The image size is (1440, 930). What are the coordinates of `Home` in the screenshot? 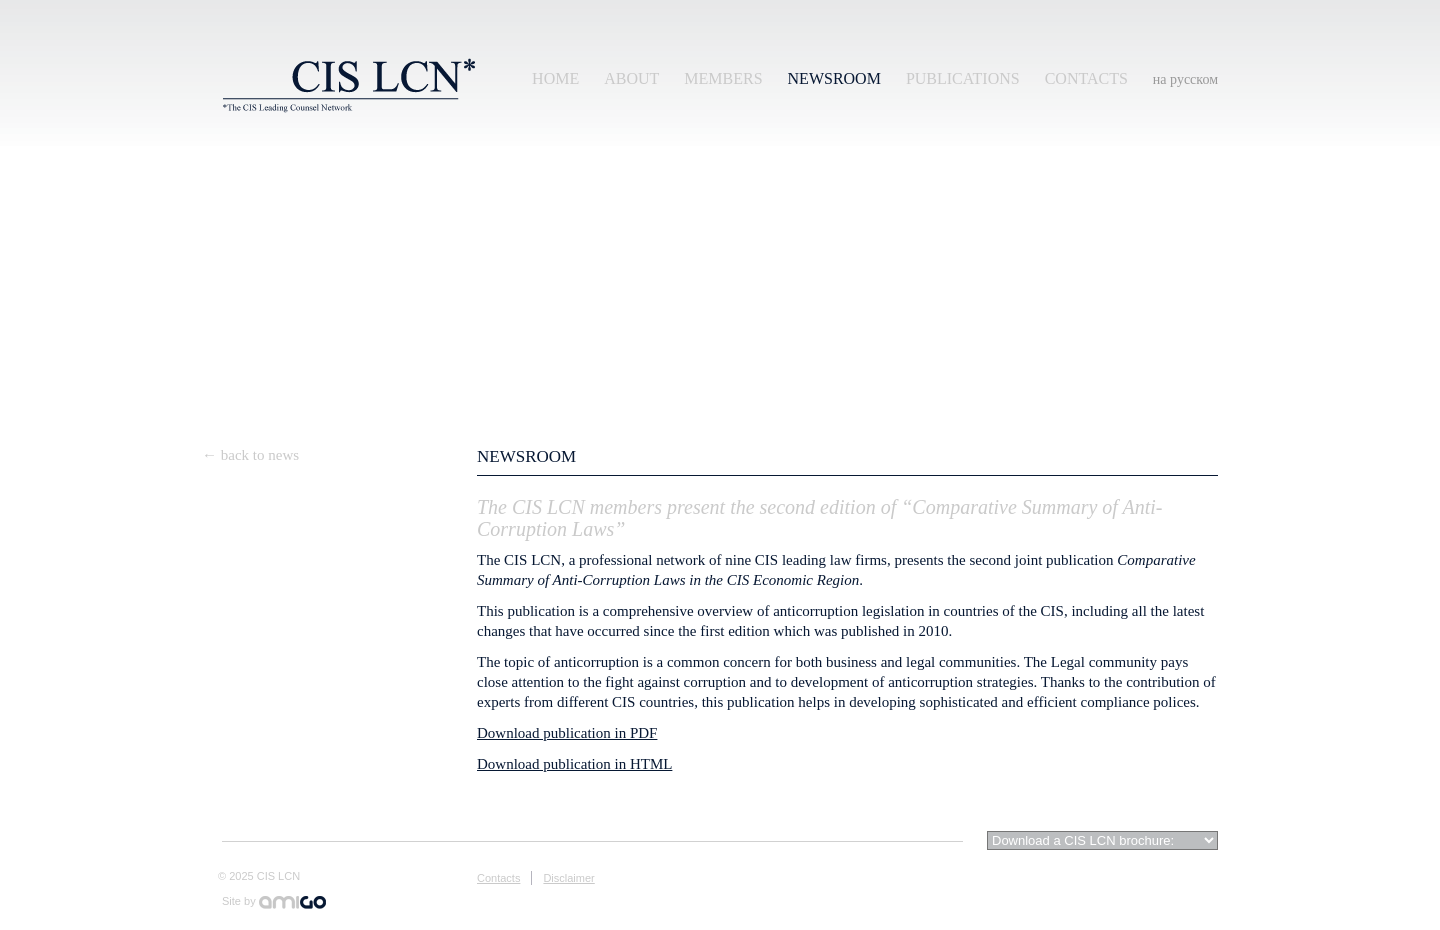 It's located at (555, 78).